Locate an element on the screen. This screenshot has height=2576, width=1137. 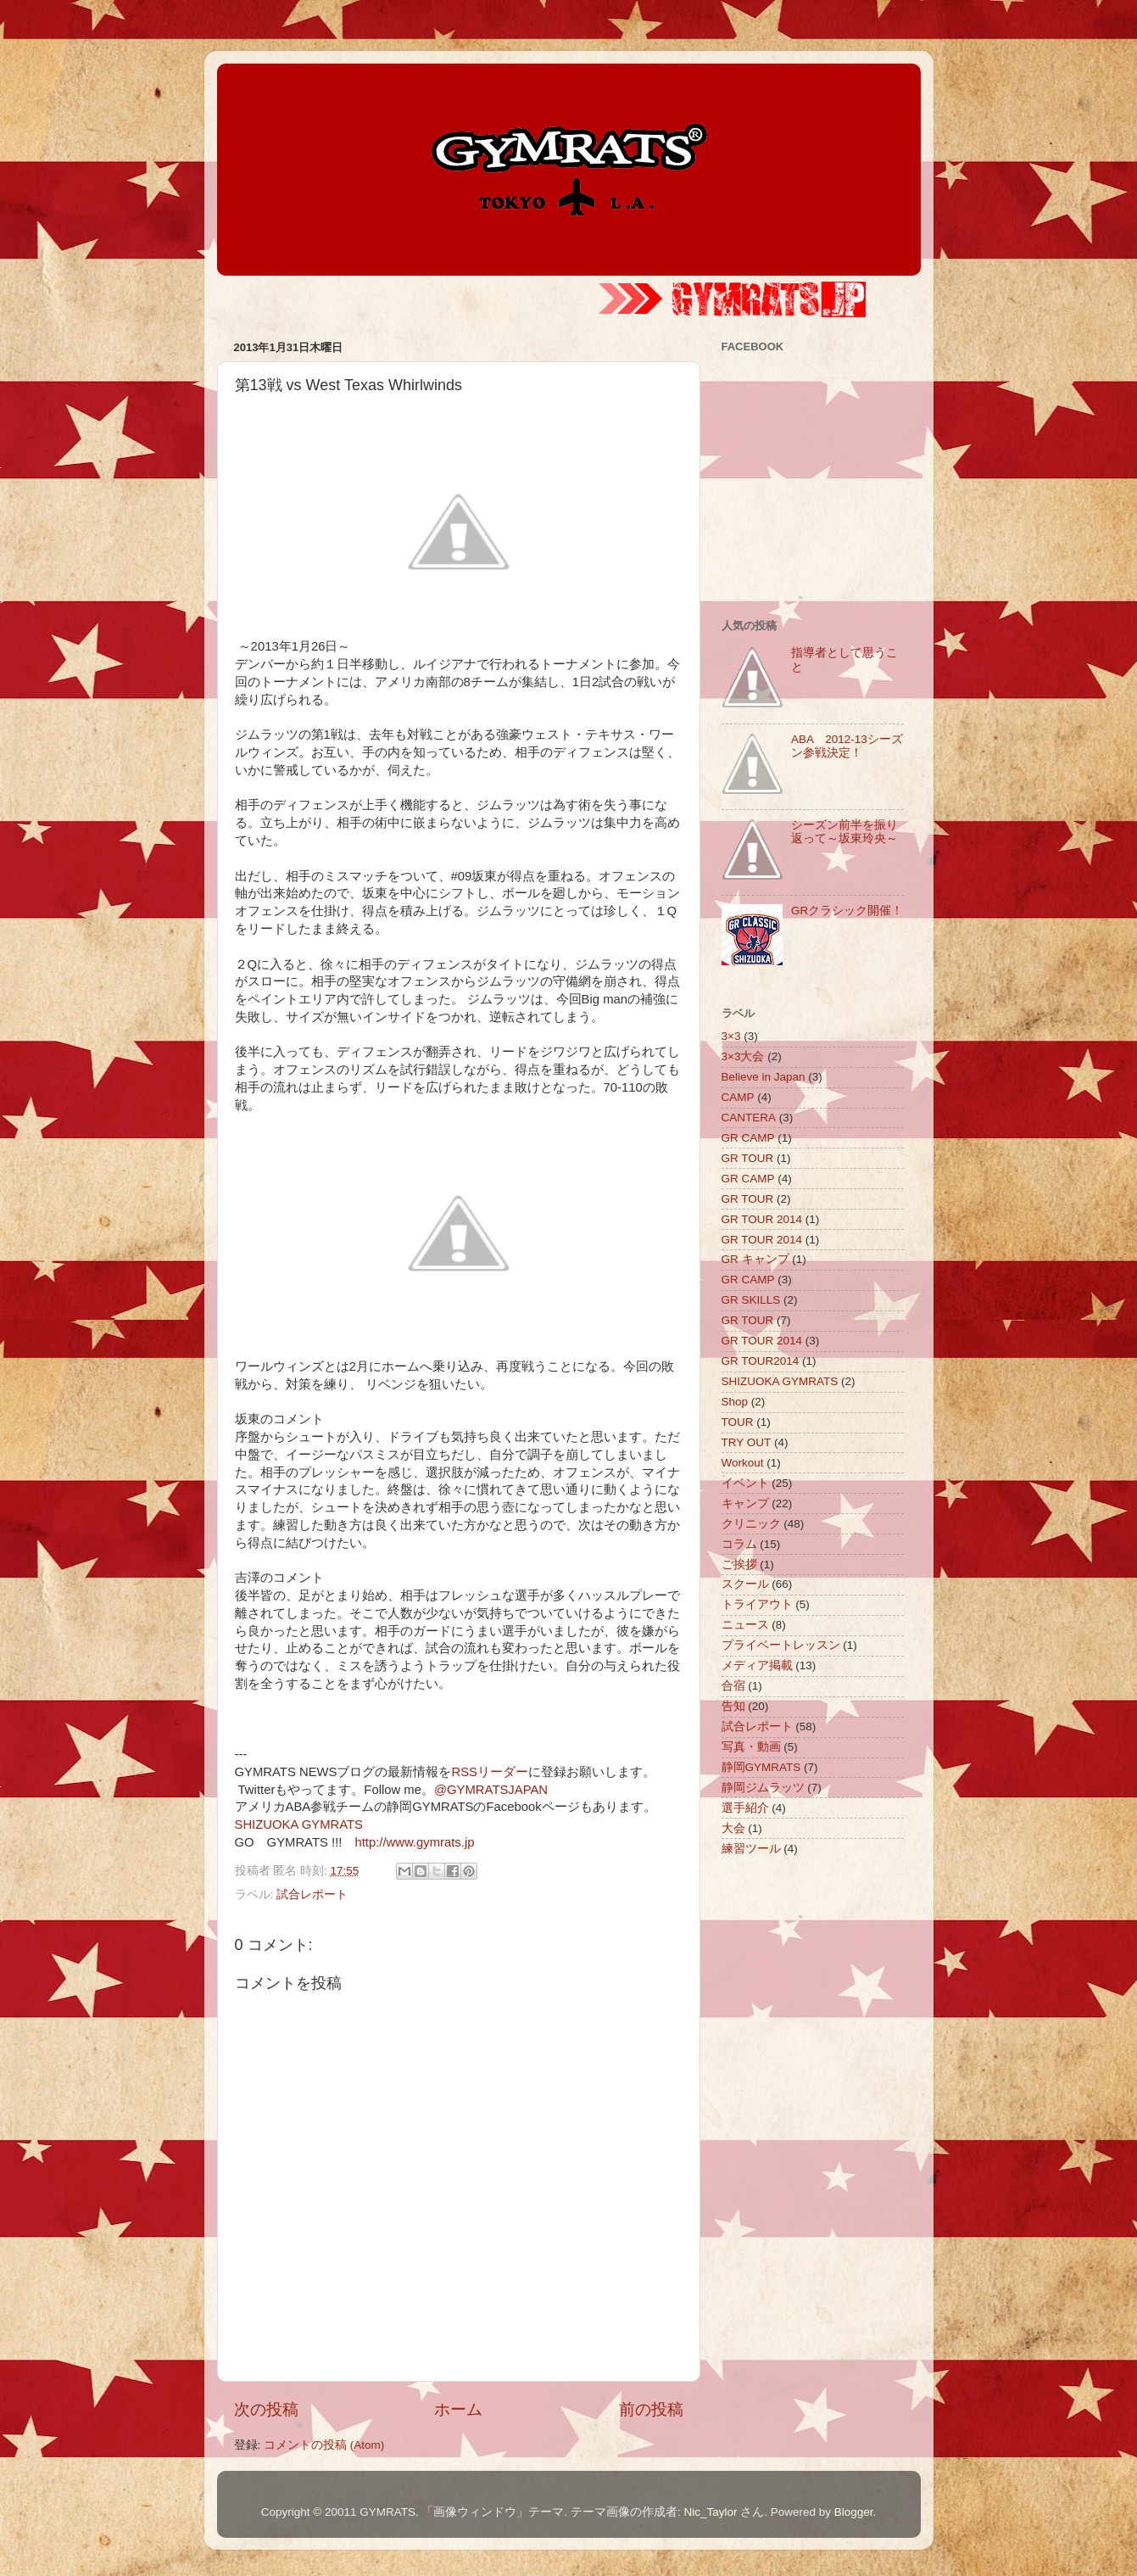
試合レポート is located at coordinates (312, 1894).